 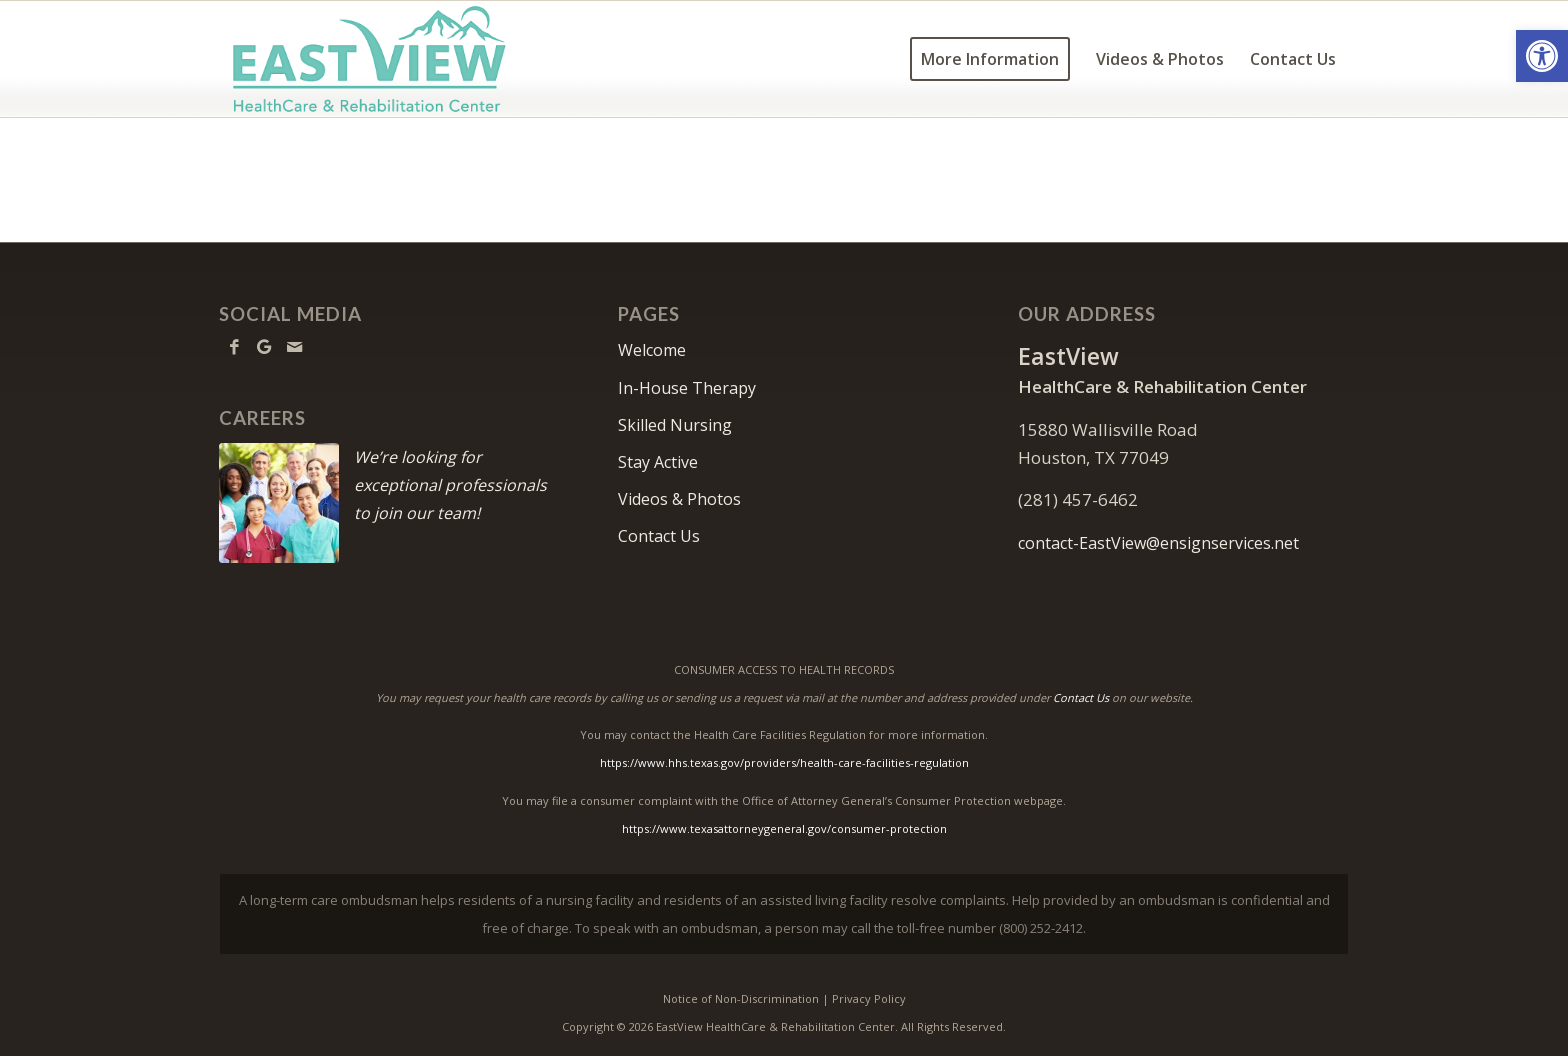 What do you see at coordinates (675, 425) in the screenshot?
I see `Skilled Nursing` at bounding box center [675, 425].